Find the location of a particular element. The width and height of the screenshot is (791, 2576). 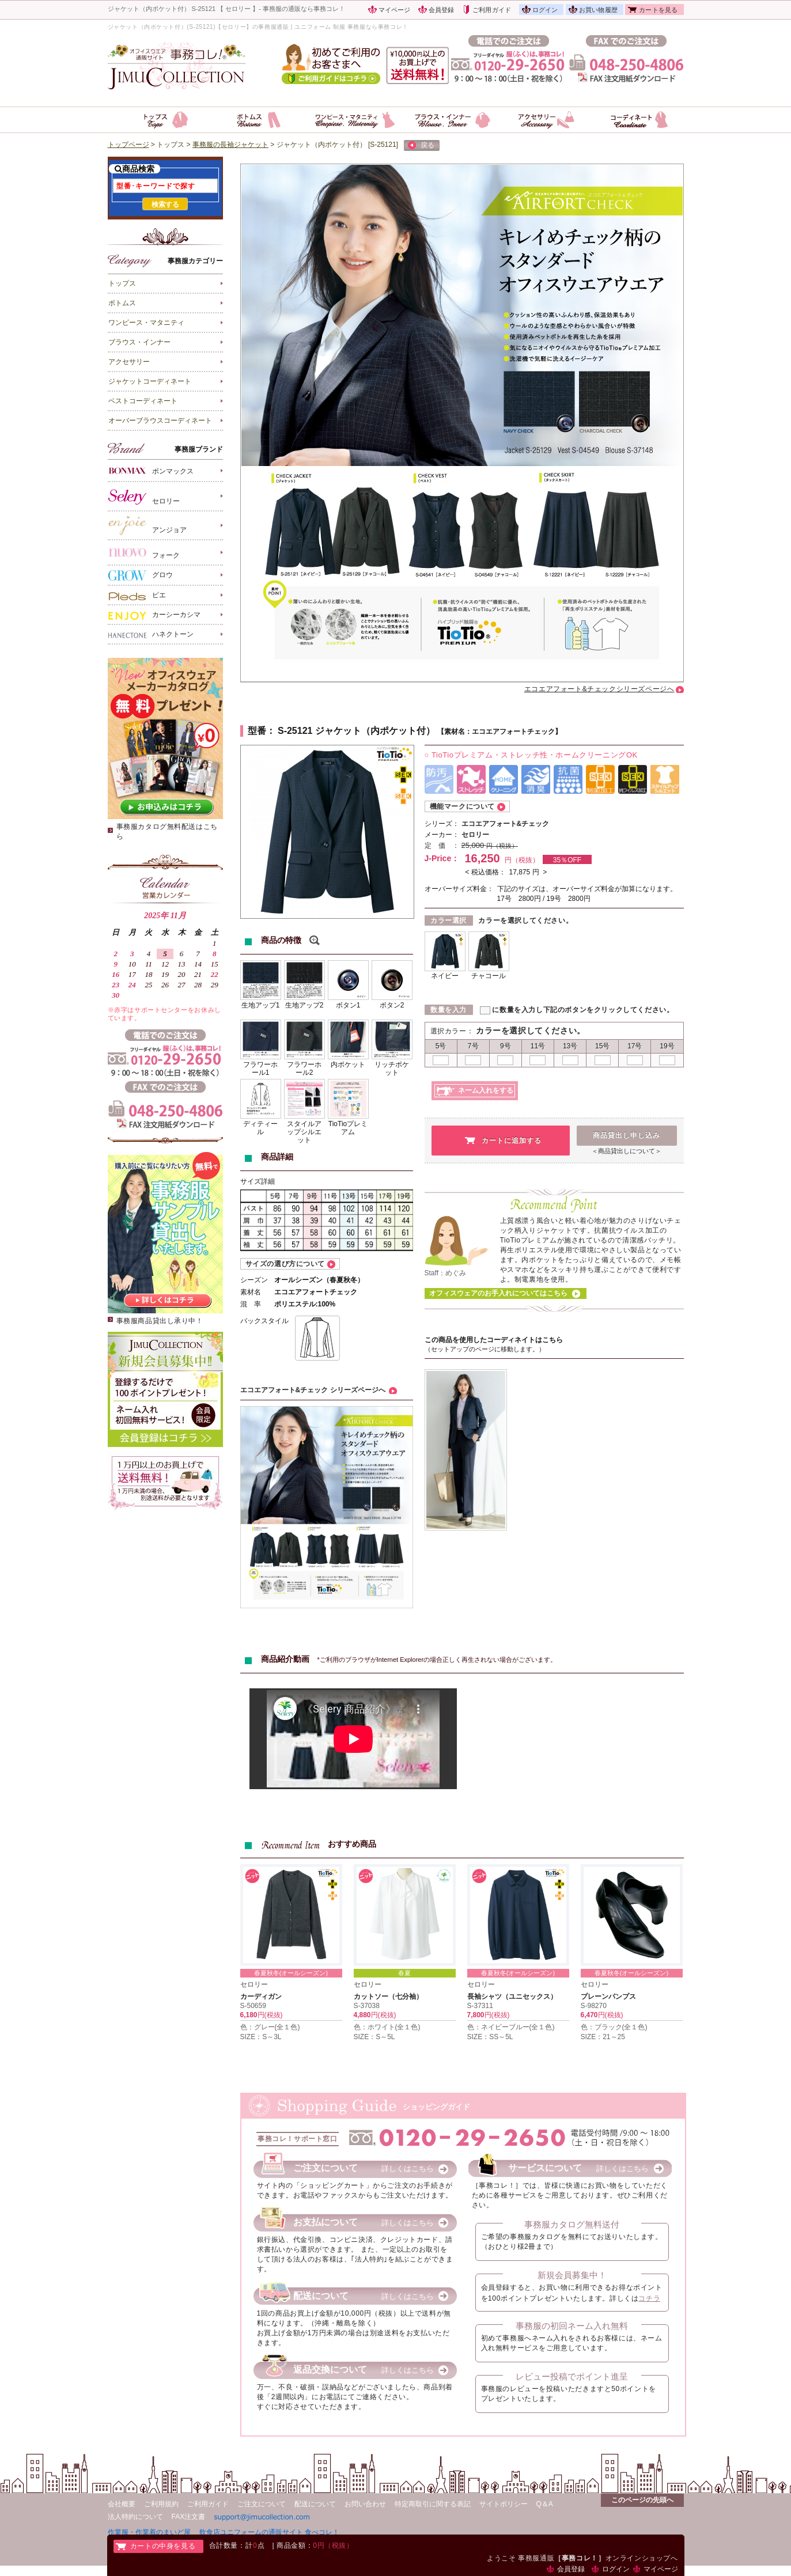

ログイン is located at coordinates (545, 9).